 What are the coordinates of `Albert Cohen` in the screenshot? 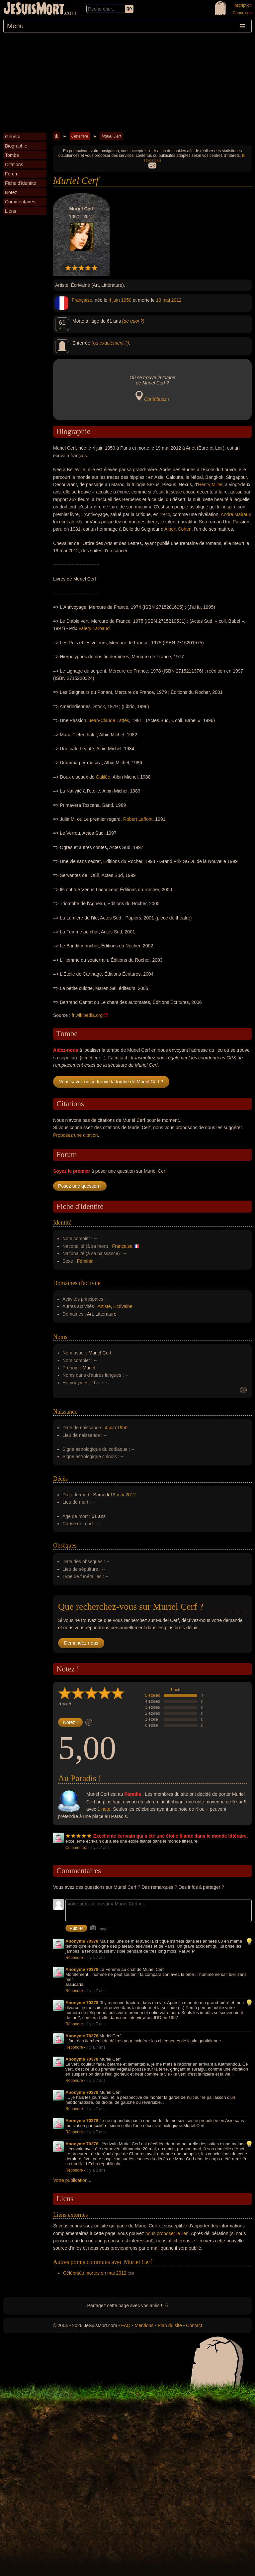 It's located at (178, 529).